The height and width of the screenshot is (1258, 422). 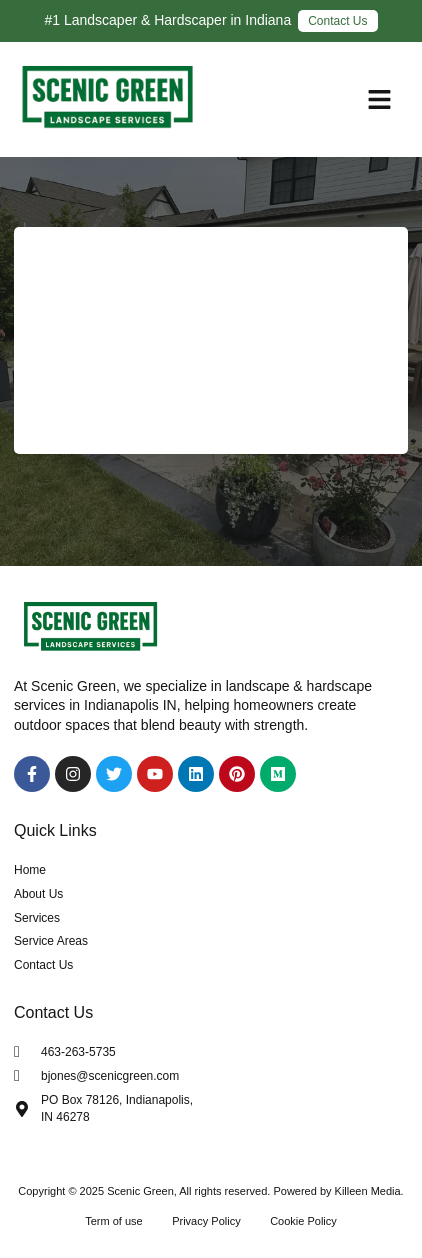 I want to click on [button], so click(x=380, y=100).